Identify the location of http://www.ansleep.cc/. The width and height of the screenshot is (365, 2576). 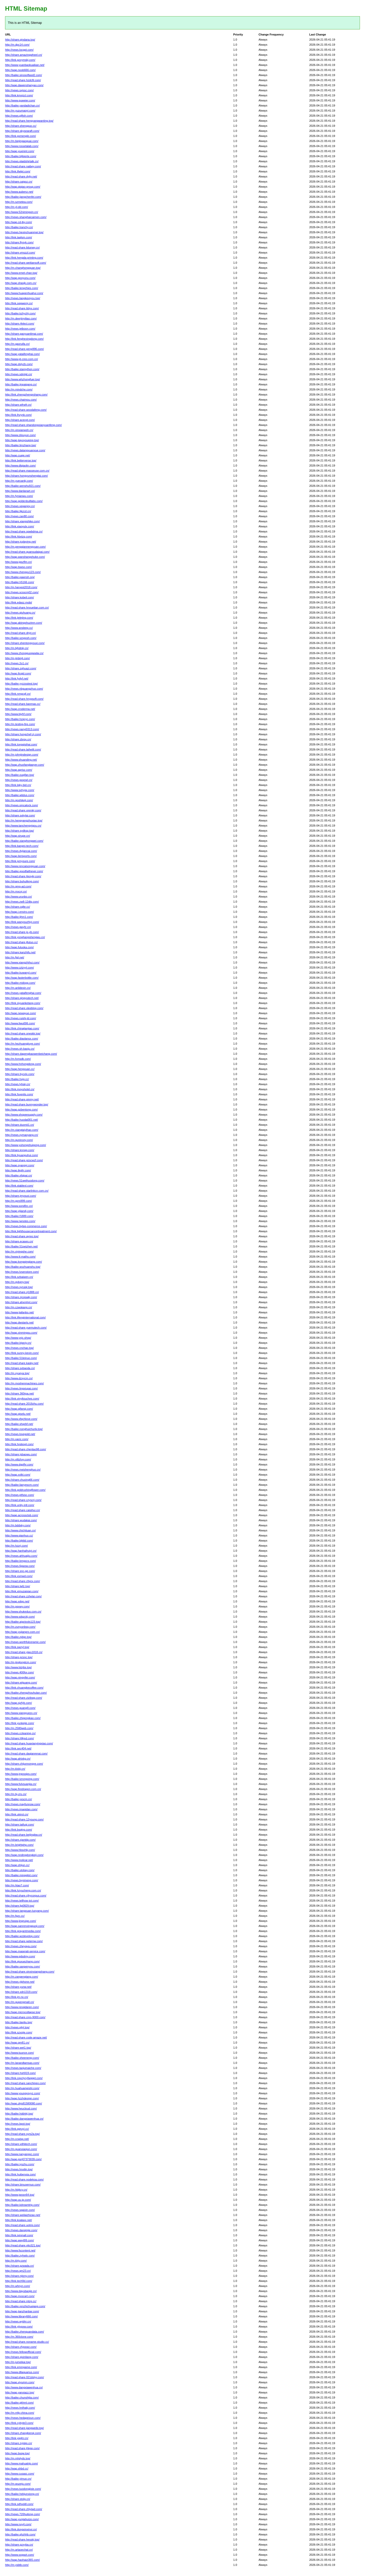
(19, 627).